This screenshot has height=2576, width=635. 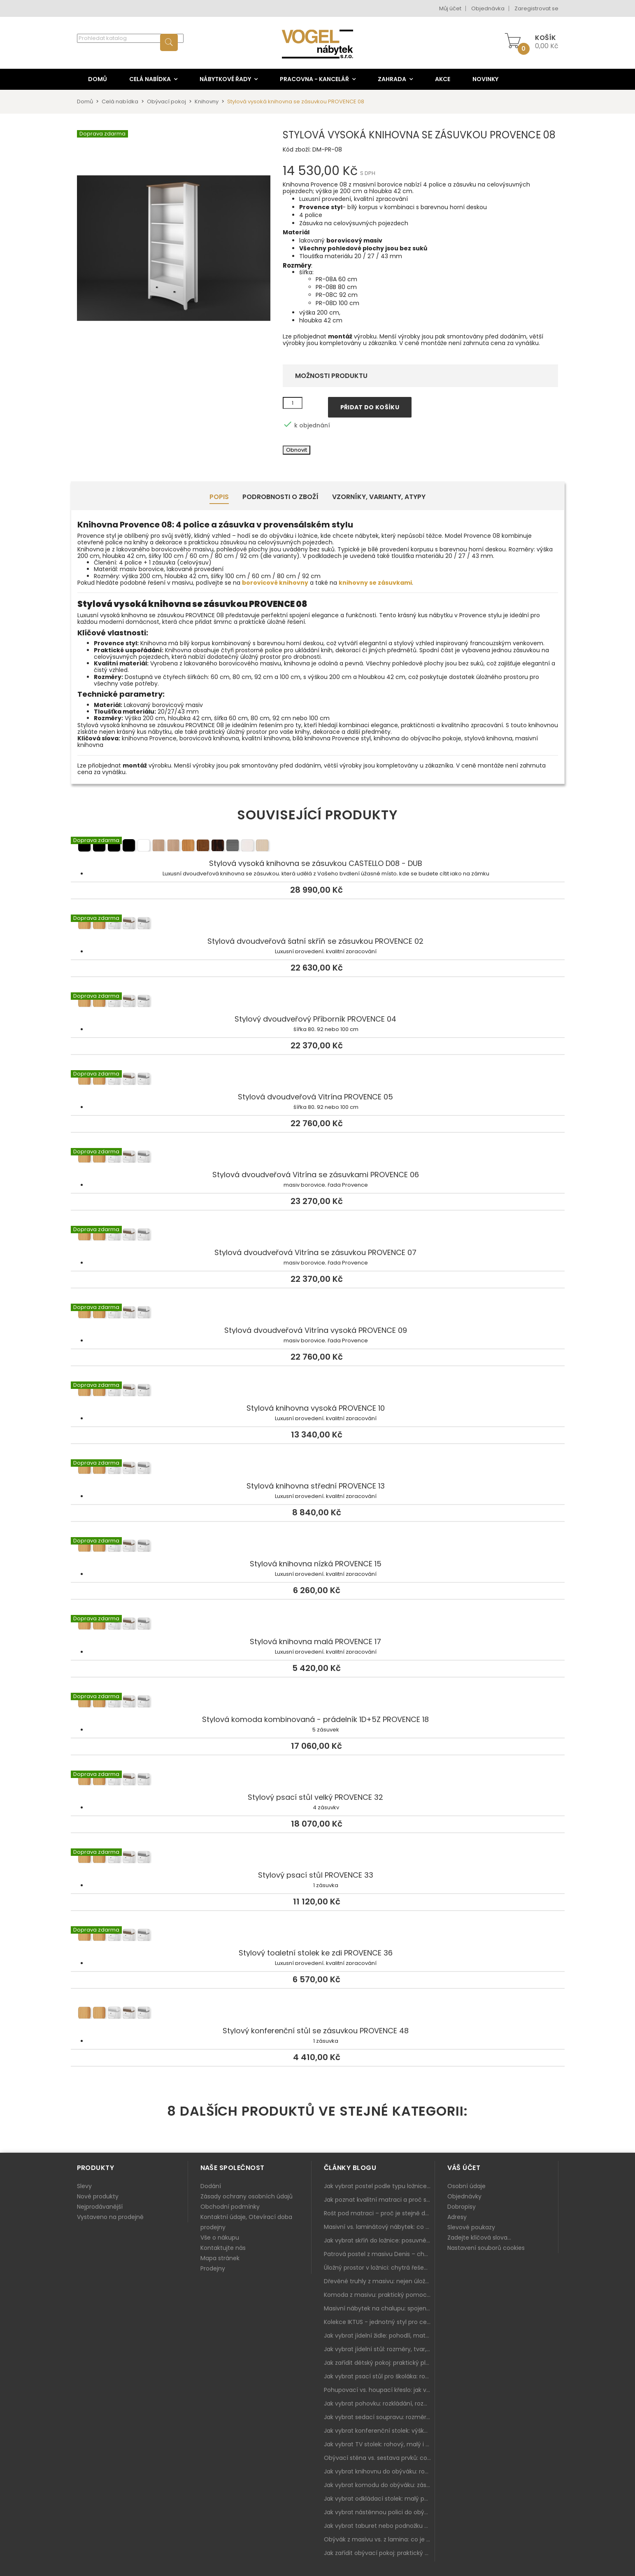 I want to click on Stylová dvoudveřová šatní skříň se zásuvkou PROVENCE 02, so click(x=318, y=925).